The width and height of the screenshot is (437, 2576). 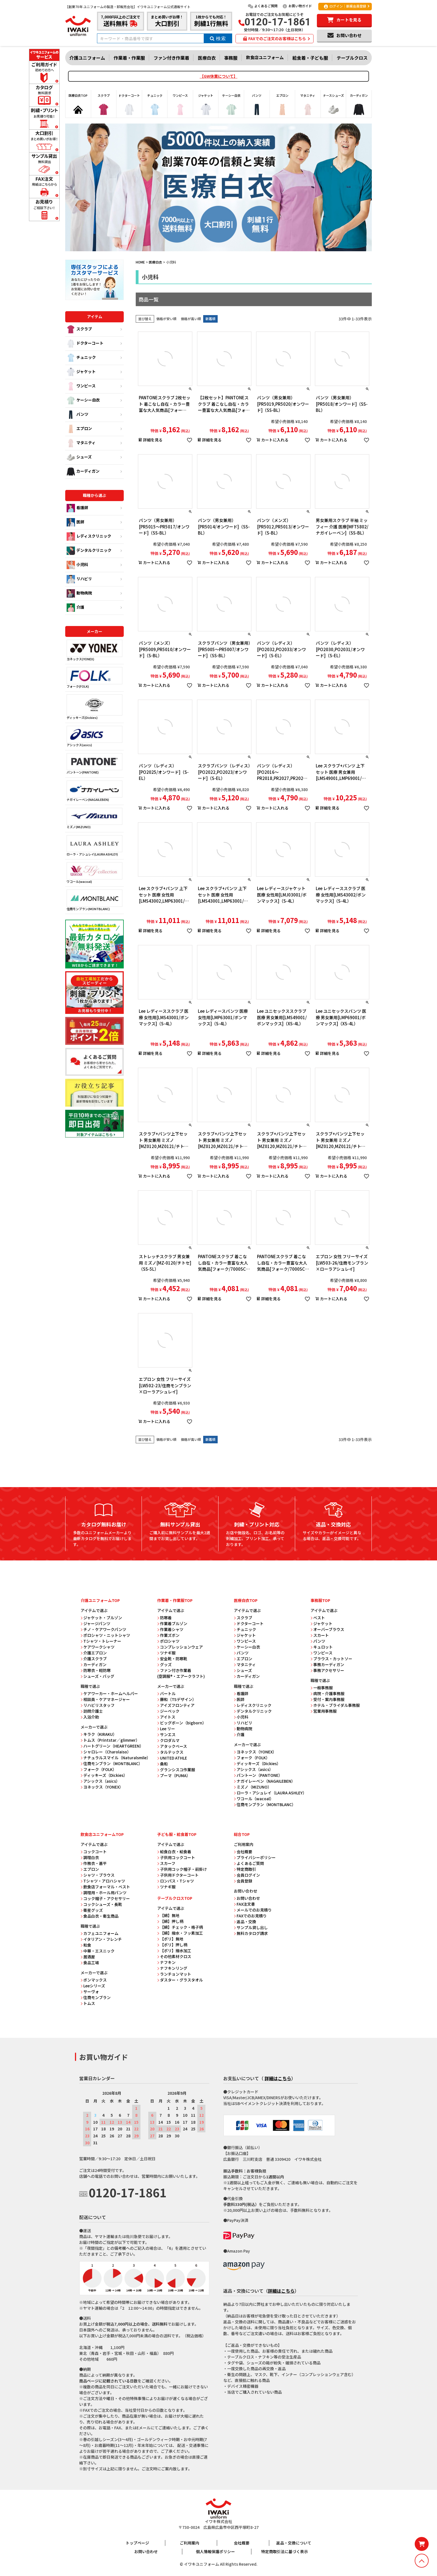 What do you see at coordinates (105, 1699) in the screenshot?
I see `相談員・ケアマネージャー` at bounding box center [105, 1699].